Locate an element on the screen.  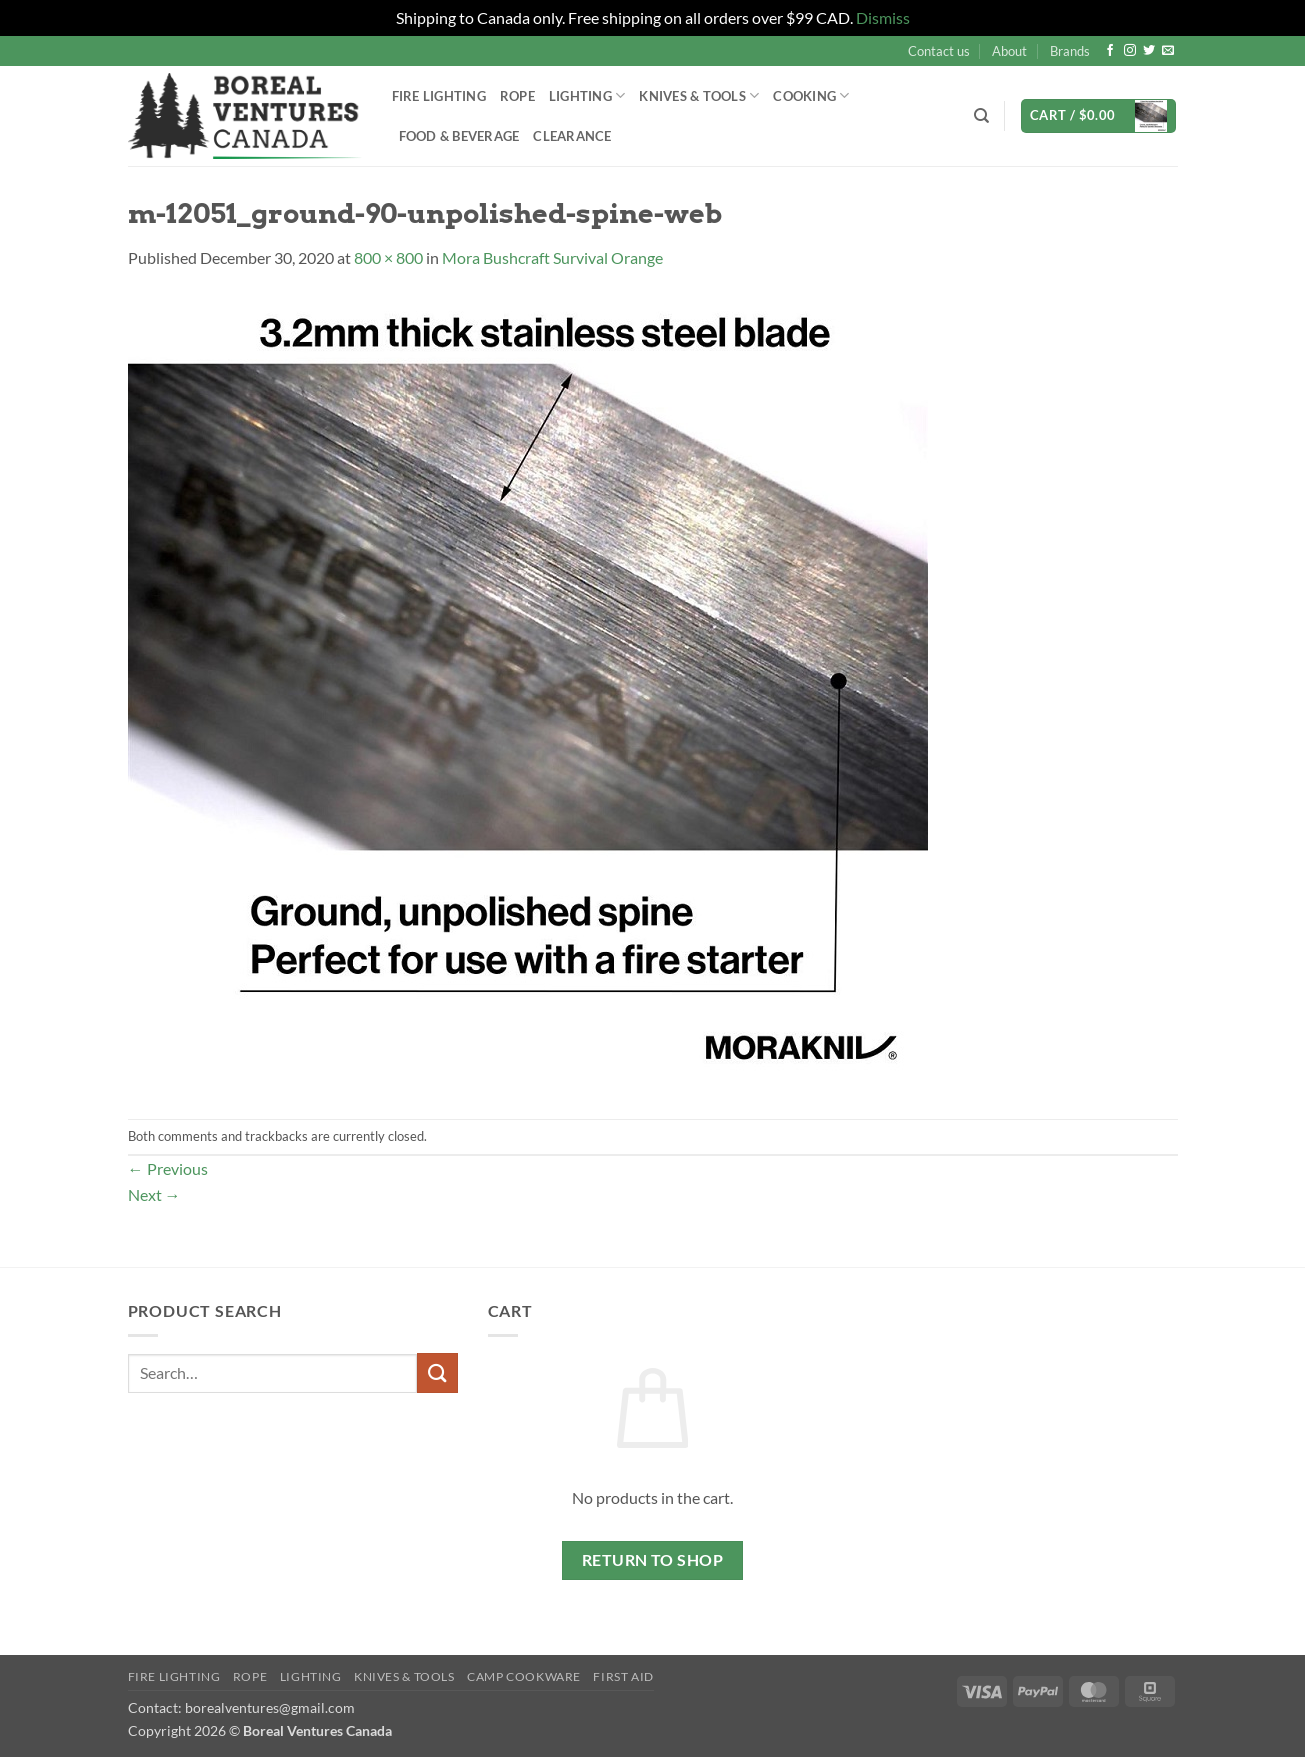
Brands is located at coordinates (1070, 51).